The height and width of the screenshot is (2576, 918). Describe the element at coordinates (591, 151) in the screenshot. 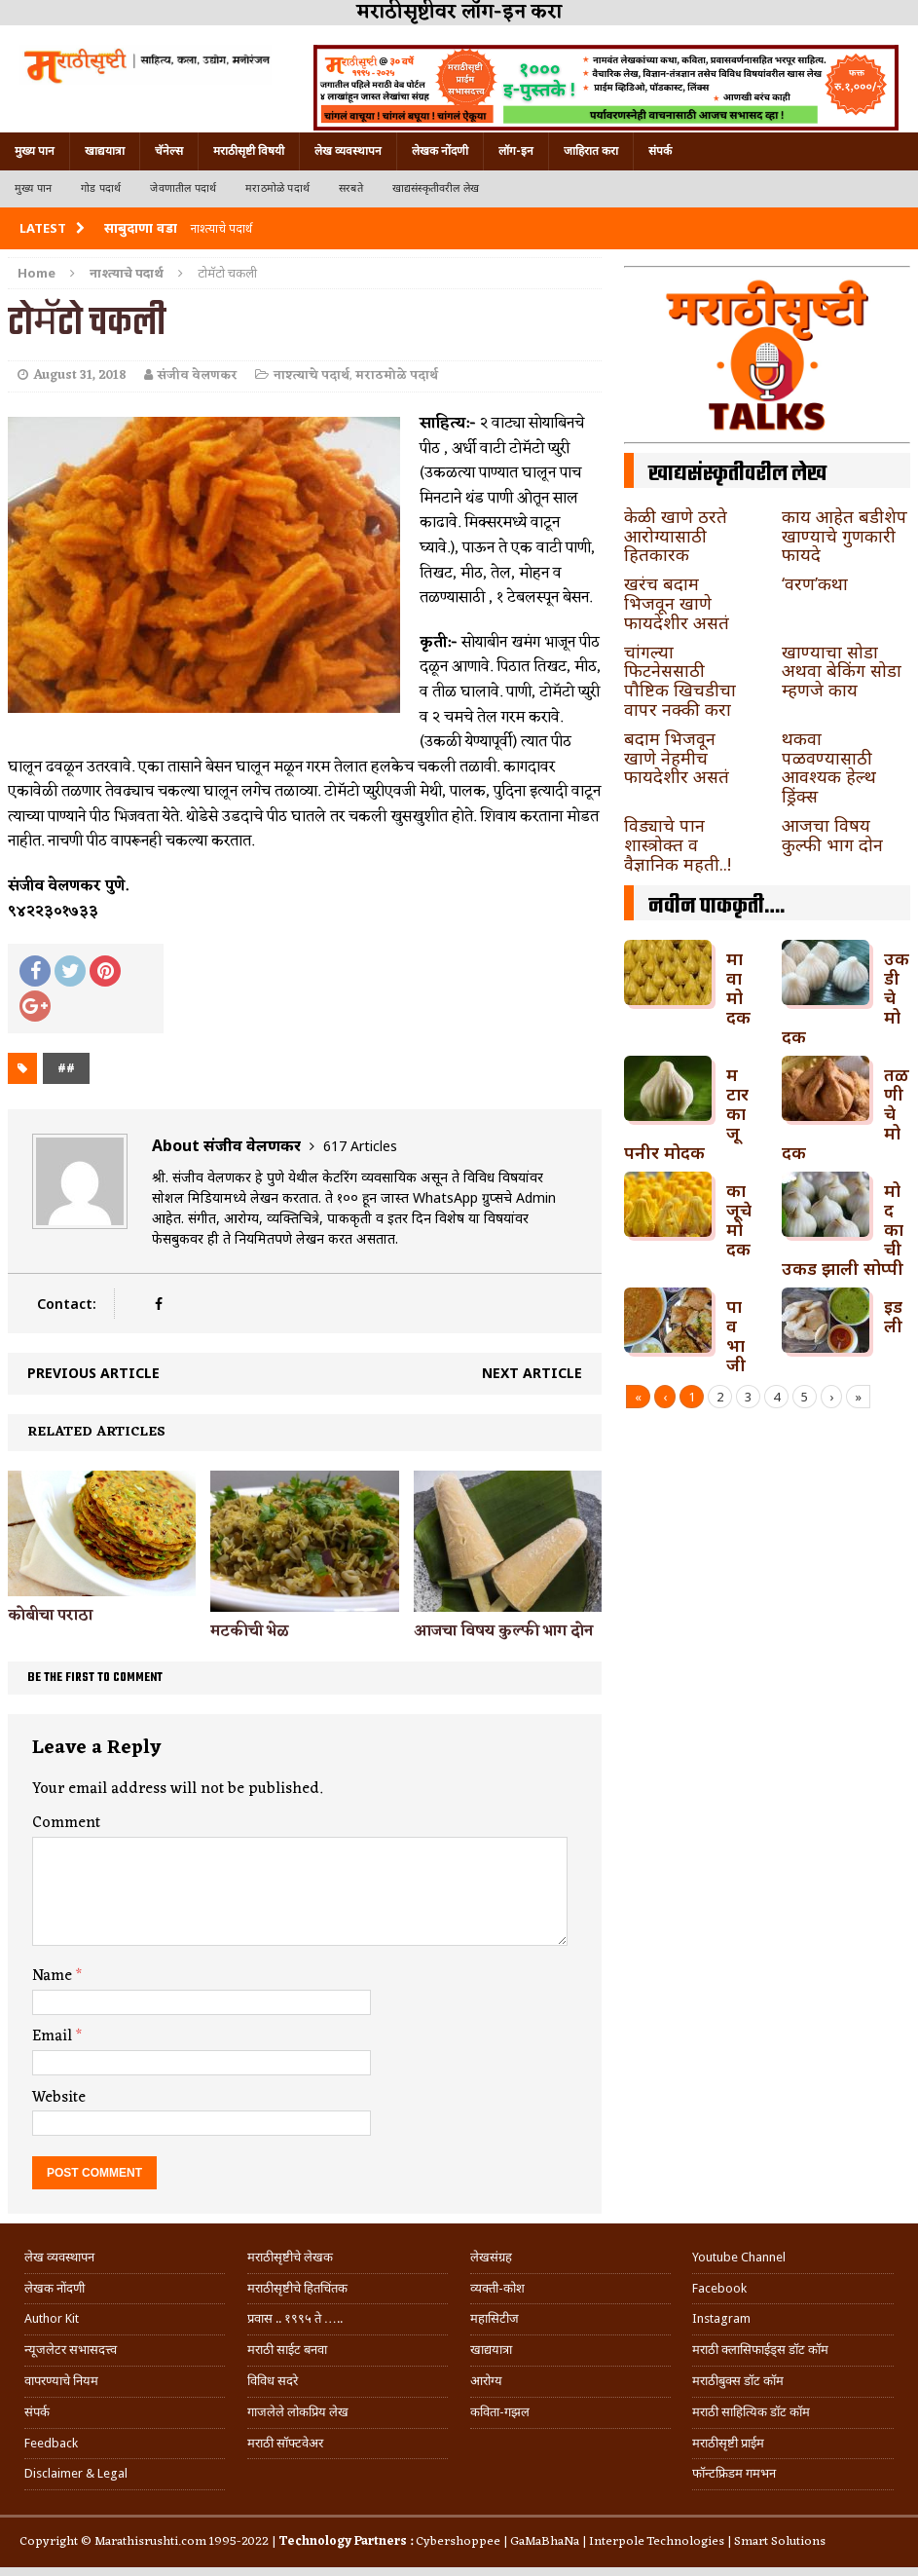

I see `जाहिरात करा` at that location.